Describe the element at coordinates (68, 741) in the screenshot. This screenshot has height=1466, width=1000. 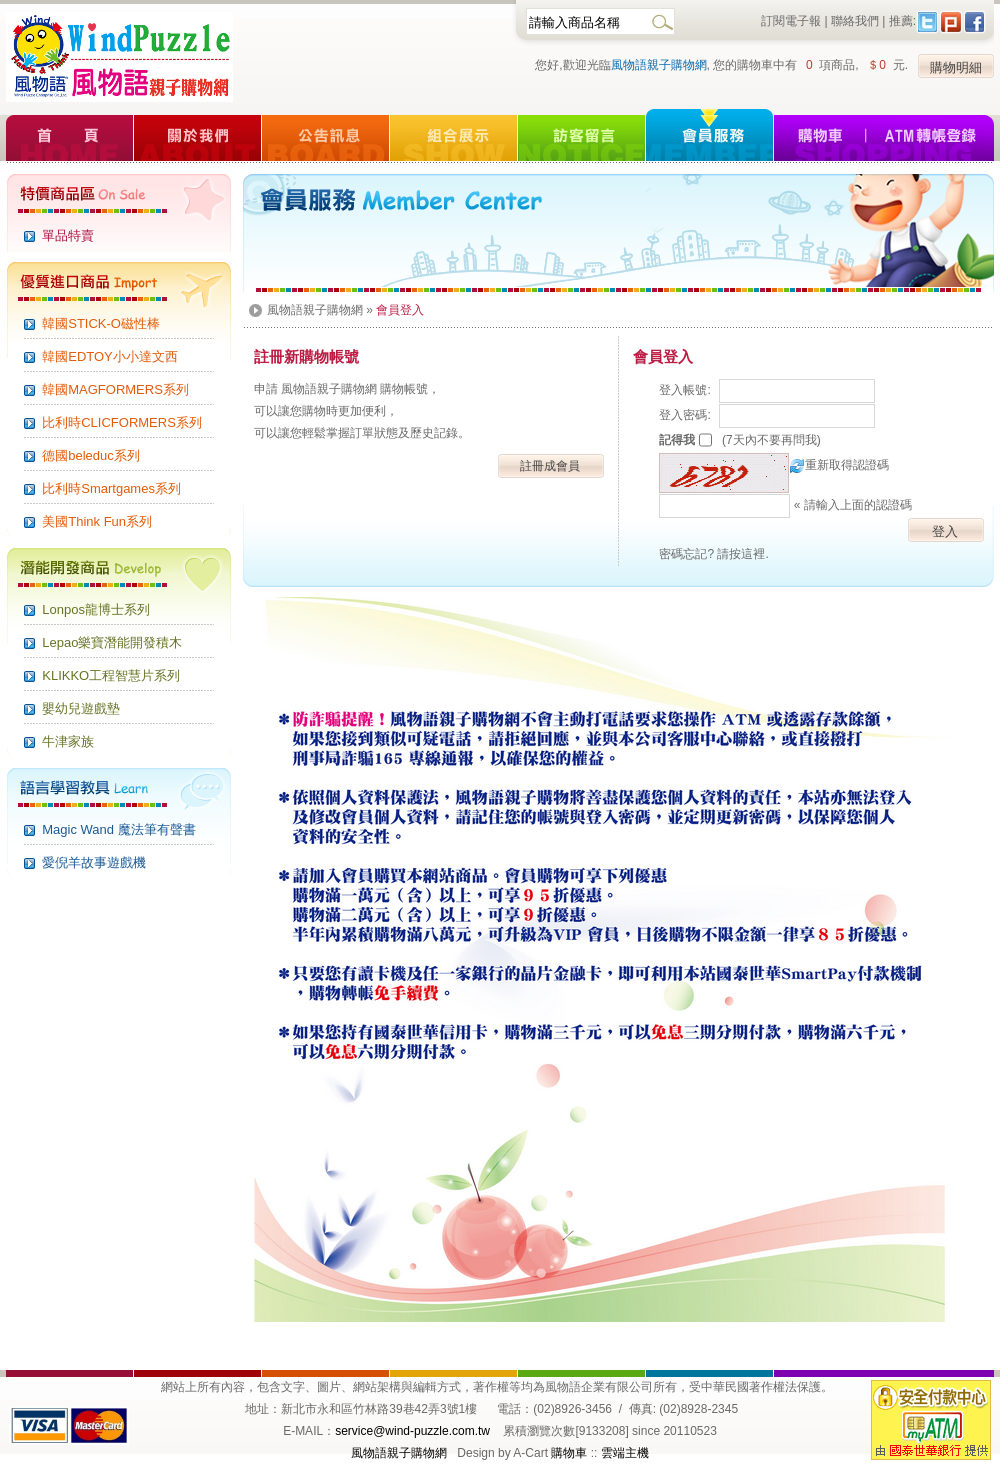
I see `牛津家族` at that location.